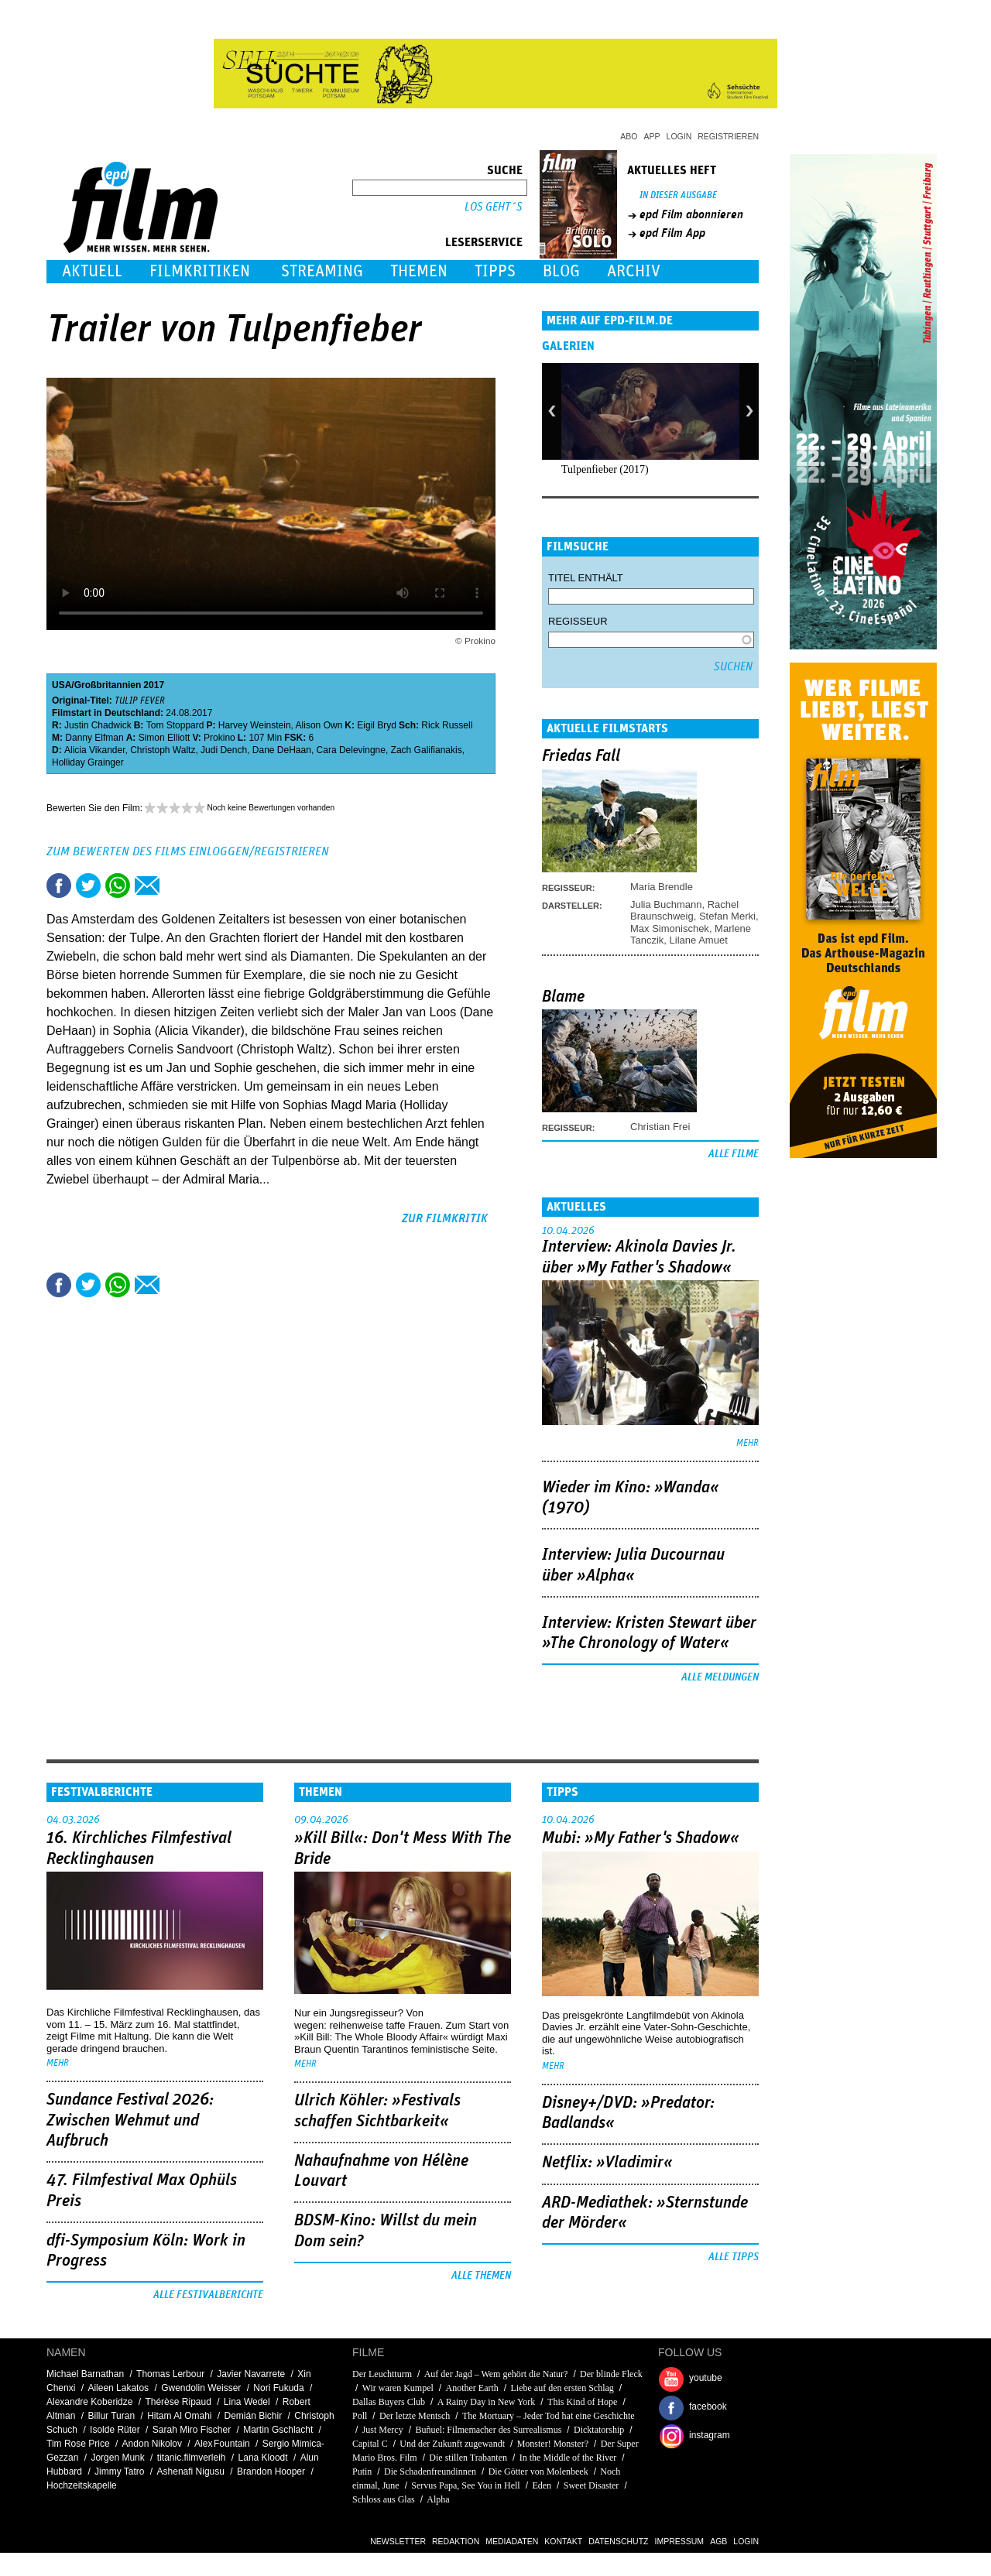 The height and width of the screenshot is (2576, 991). I want to click on Eigil Bryd, so click(376, 725).